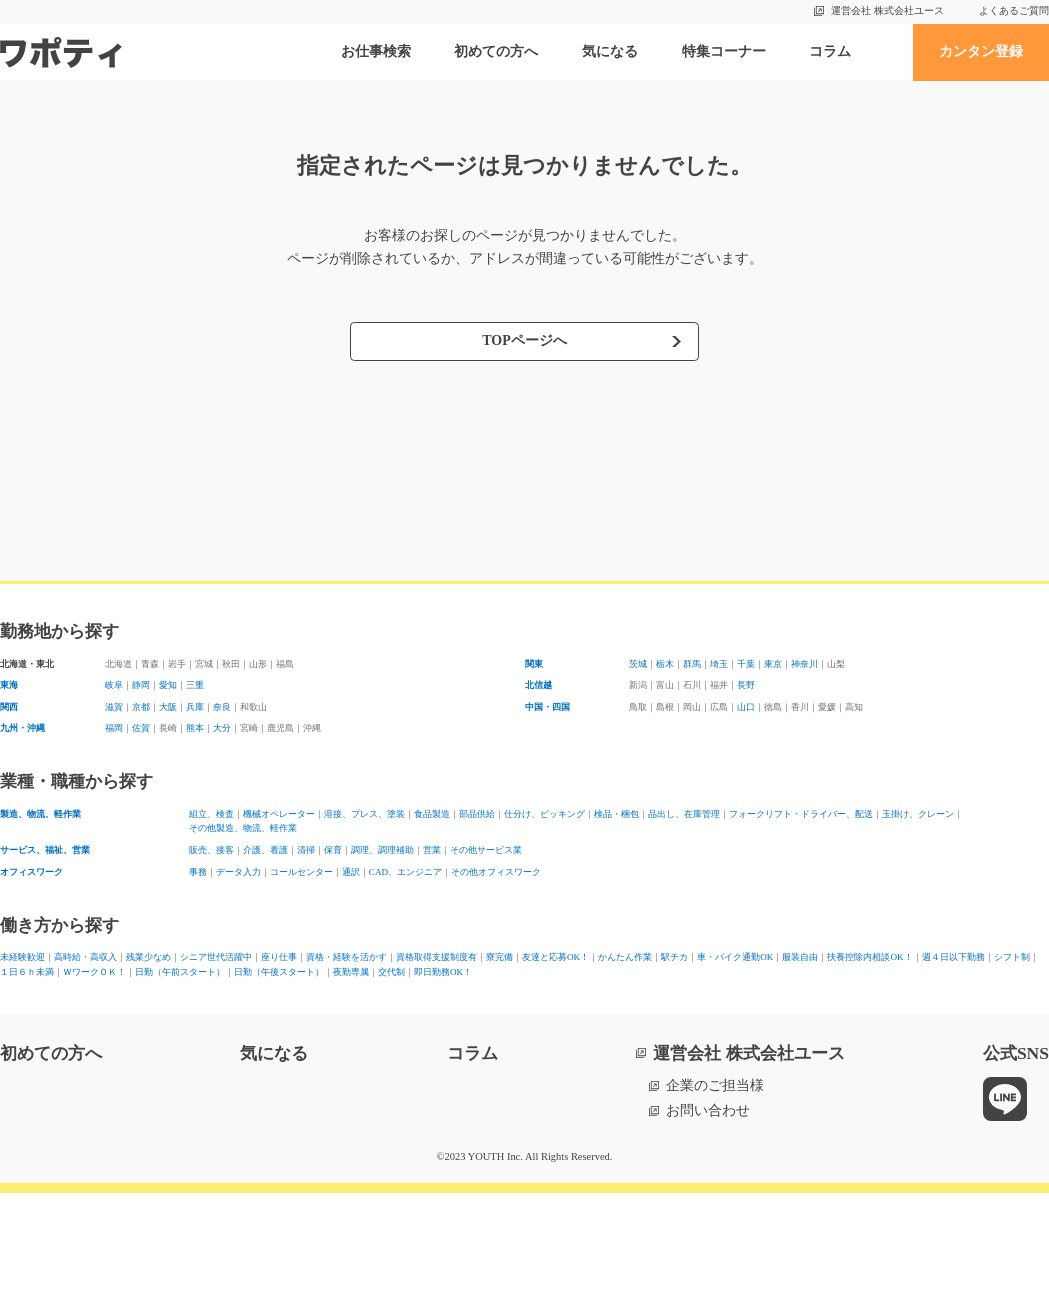  I want to click on 検品・梱包, so click(854, 848).